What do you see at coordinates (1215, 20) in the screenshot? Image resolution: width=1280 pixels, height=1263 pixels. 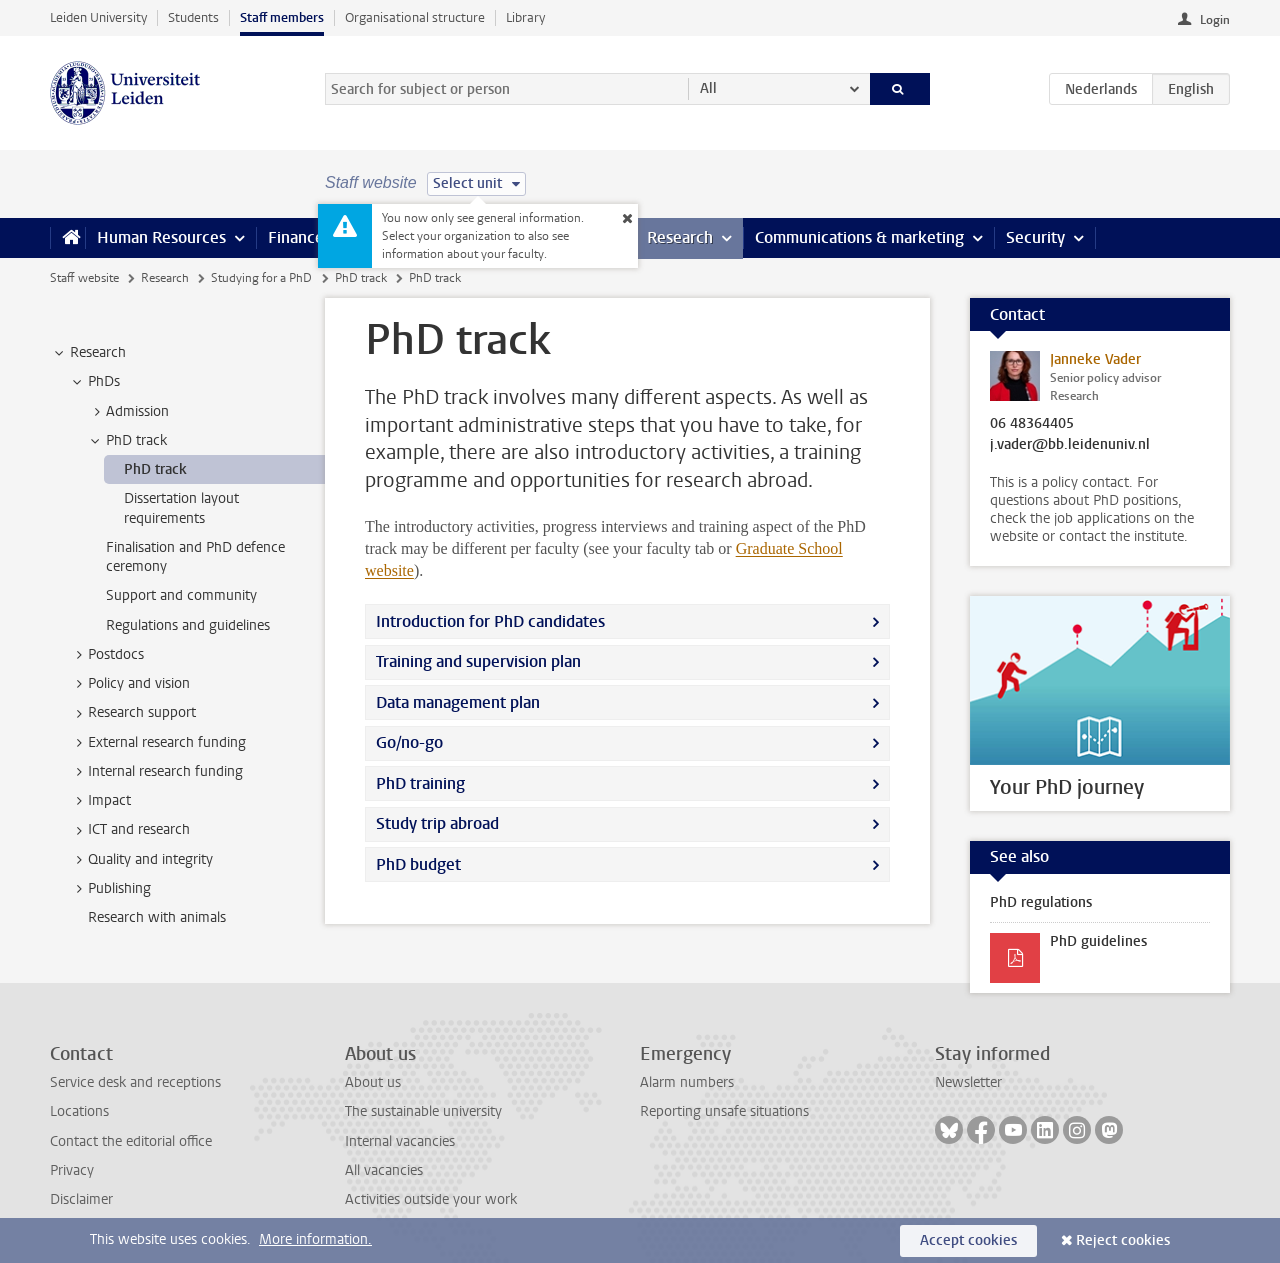 I see `Login` at bounding box center [1215, 20].